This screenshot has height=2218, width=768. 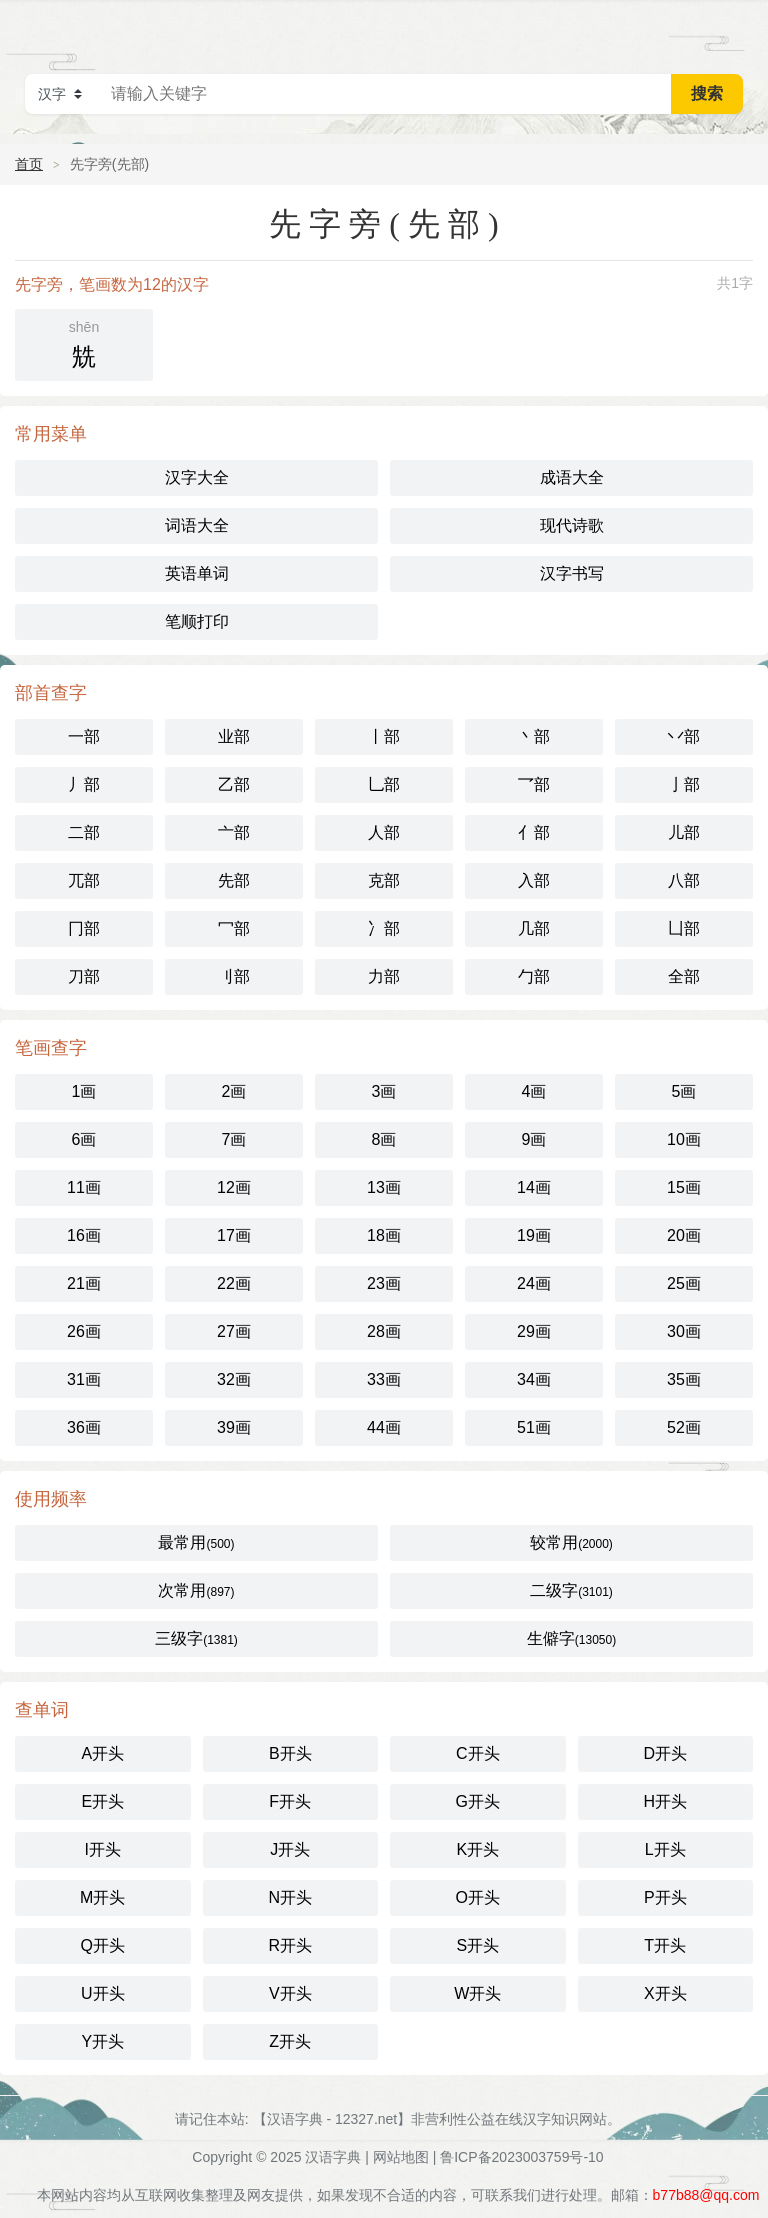 What do you see at coordinates (197, 477) in the screenshot?
I see `汉字大全` at bounding box center [197, 477].